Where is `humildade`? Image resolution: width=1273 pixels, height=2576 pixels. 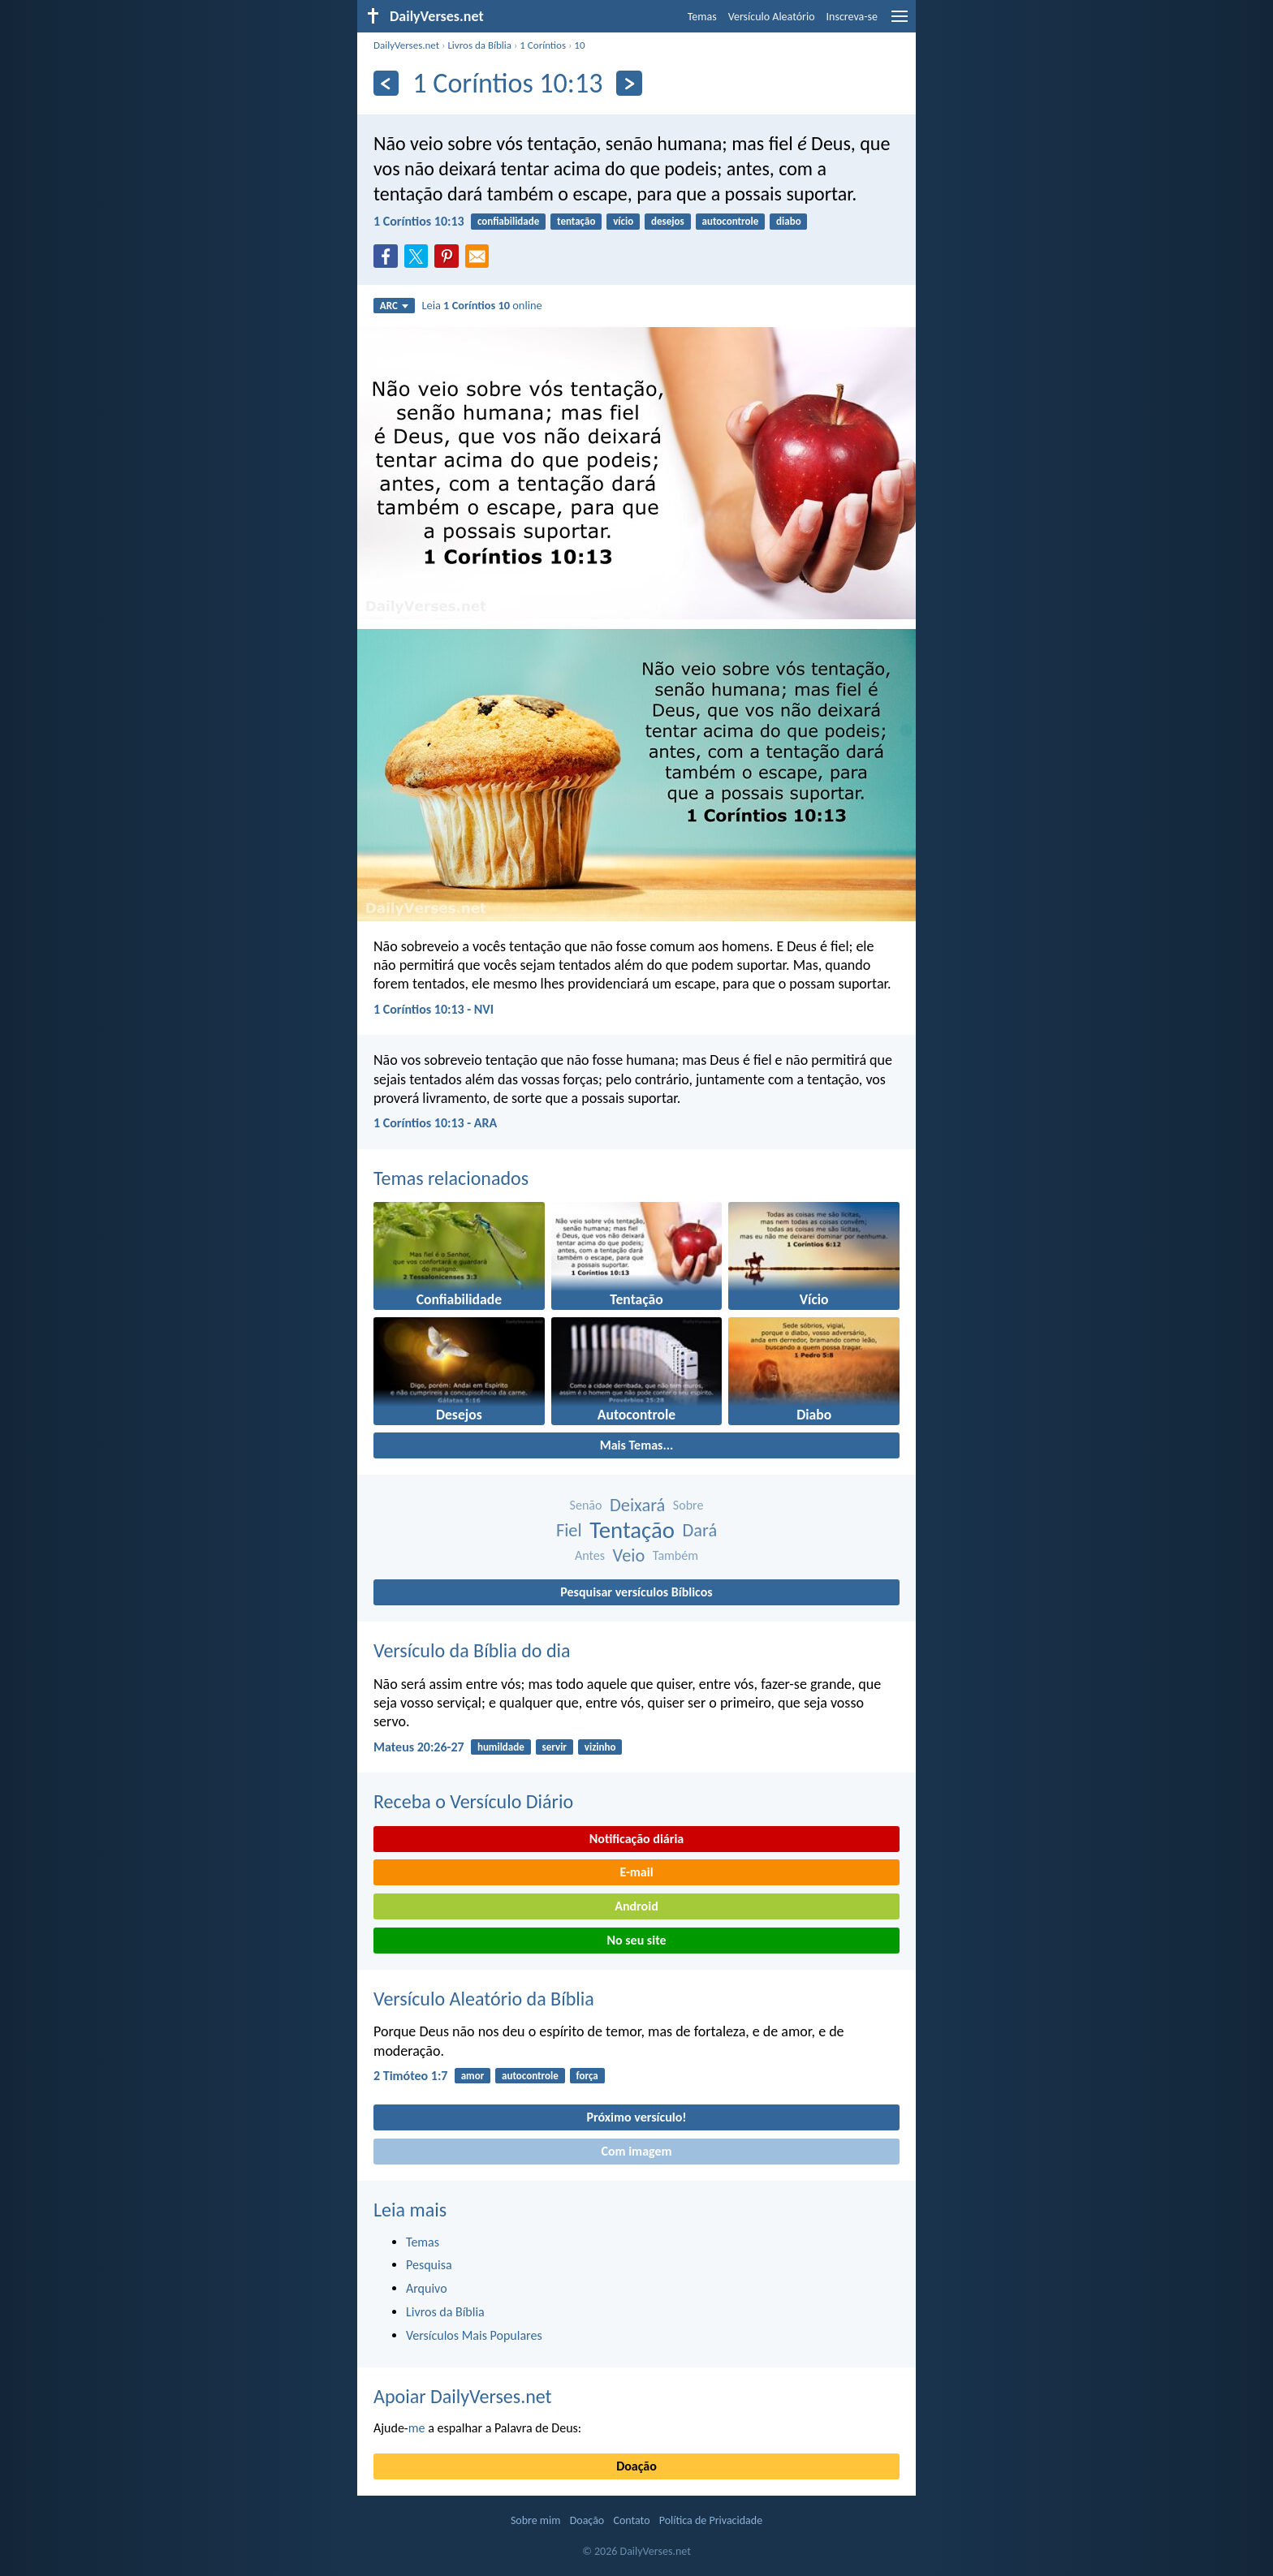
humildade is located at coordinates (500, 1747).